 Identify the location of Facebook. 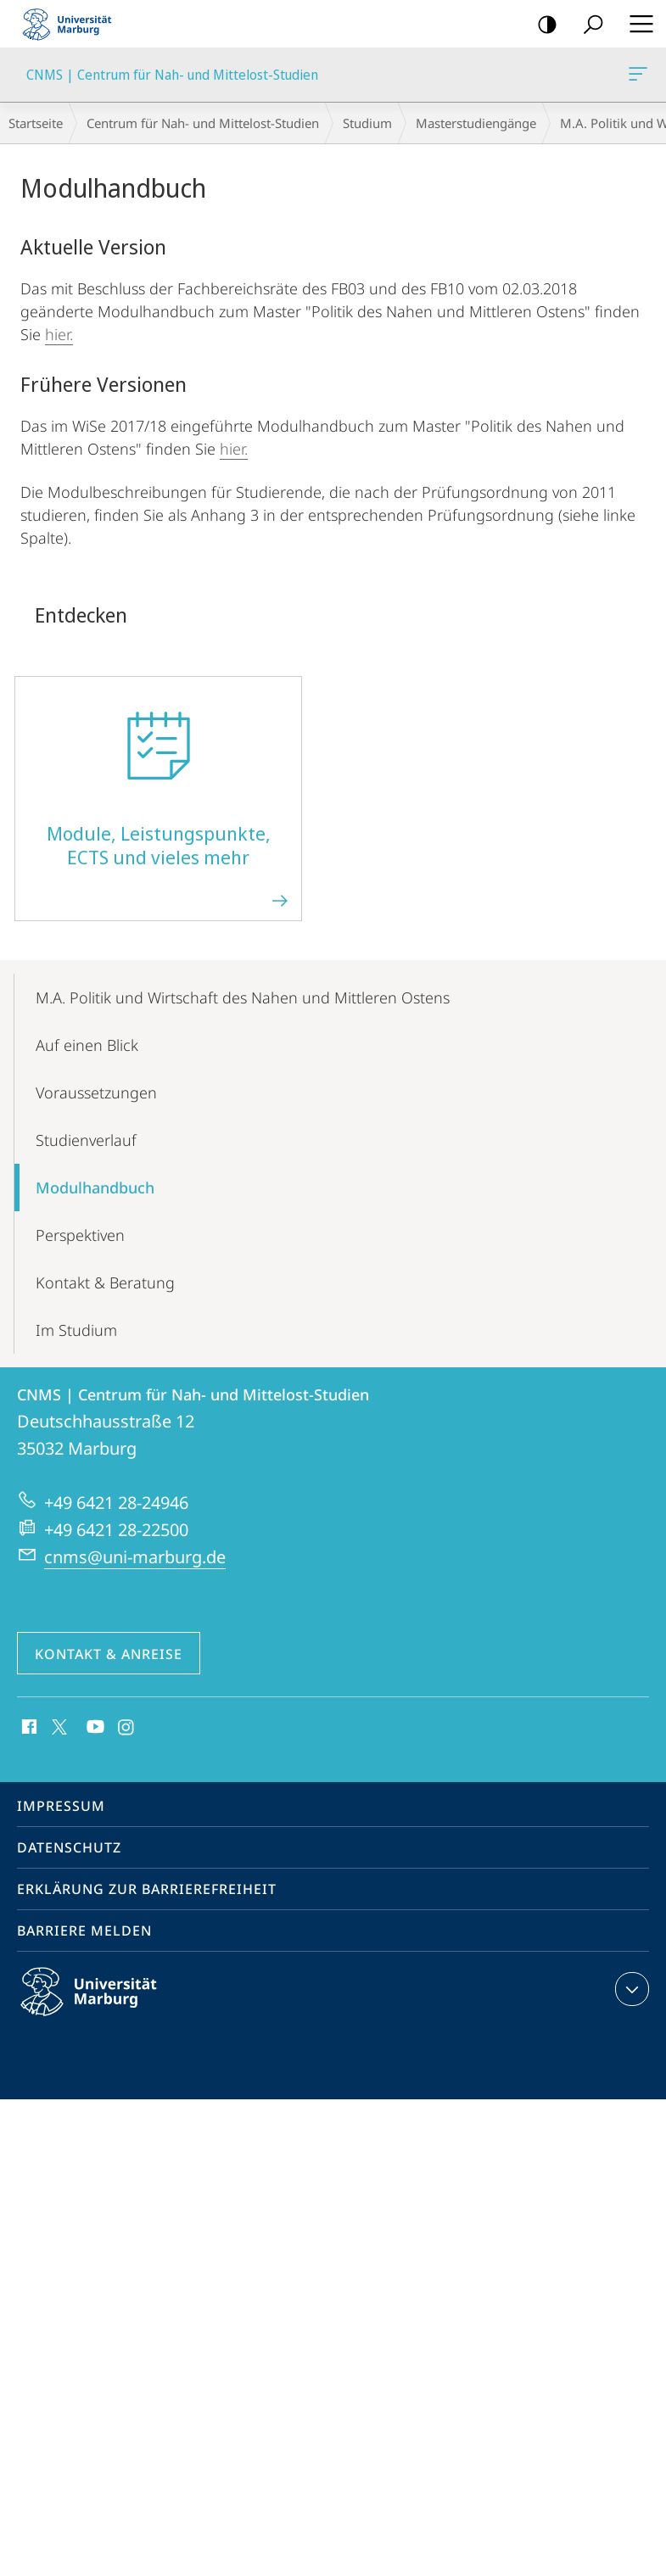
(27, 1728).